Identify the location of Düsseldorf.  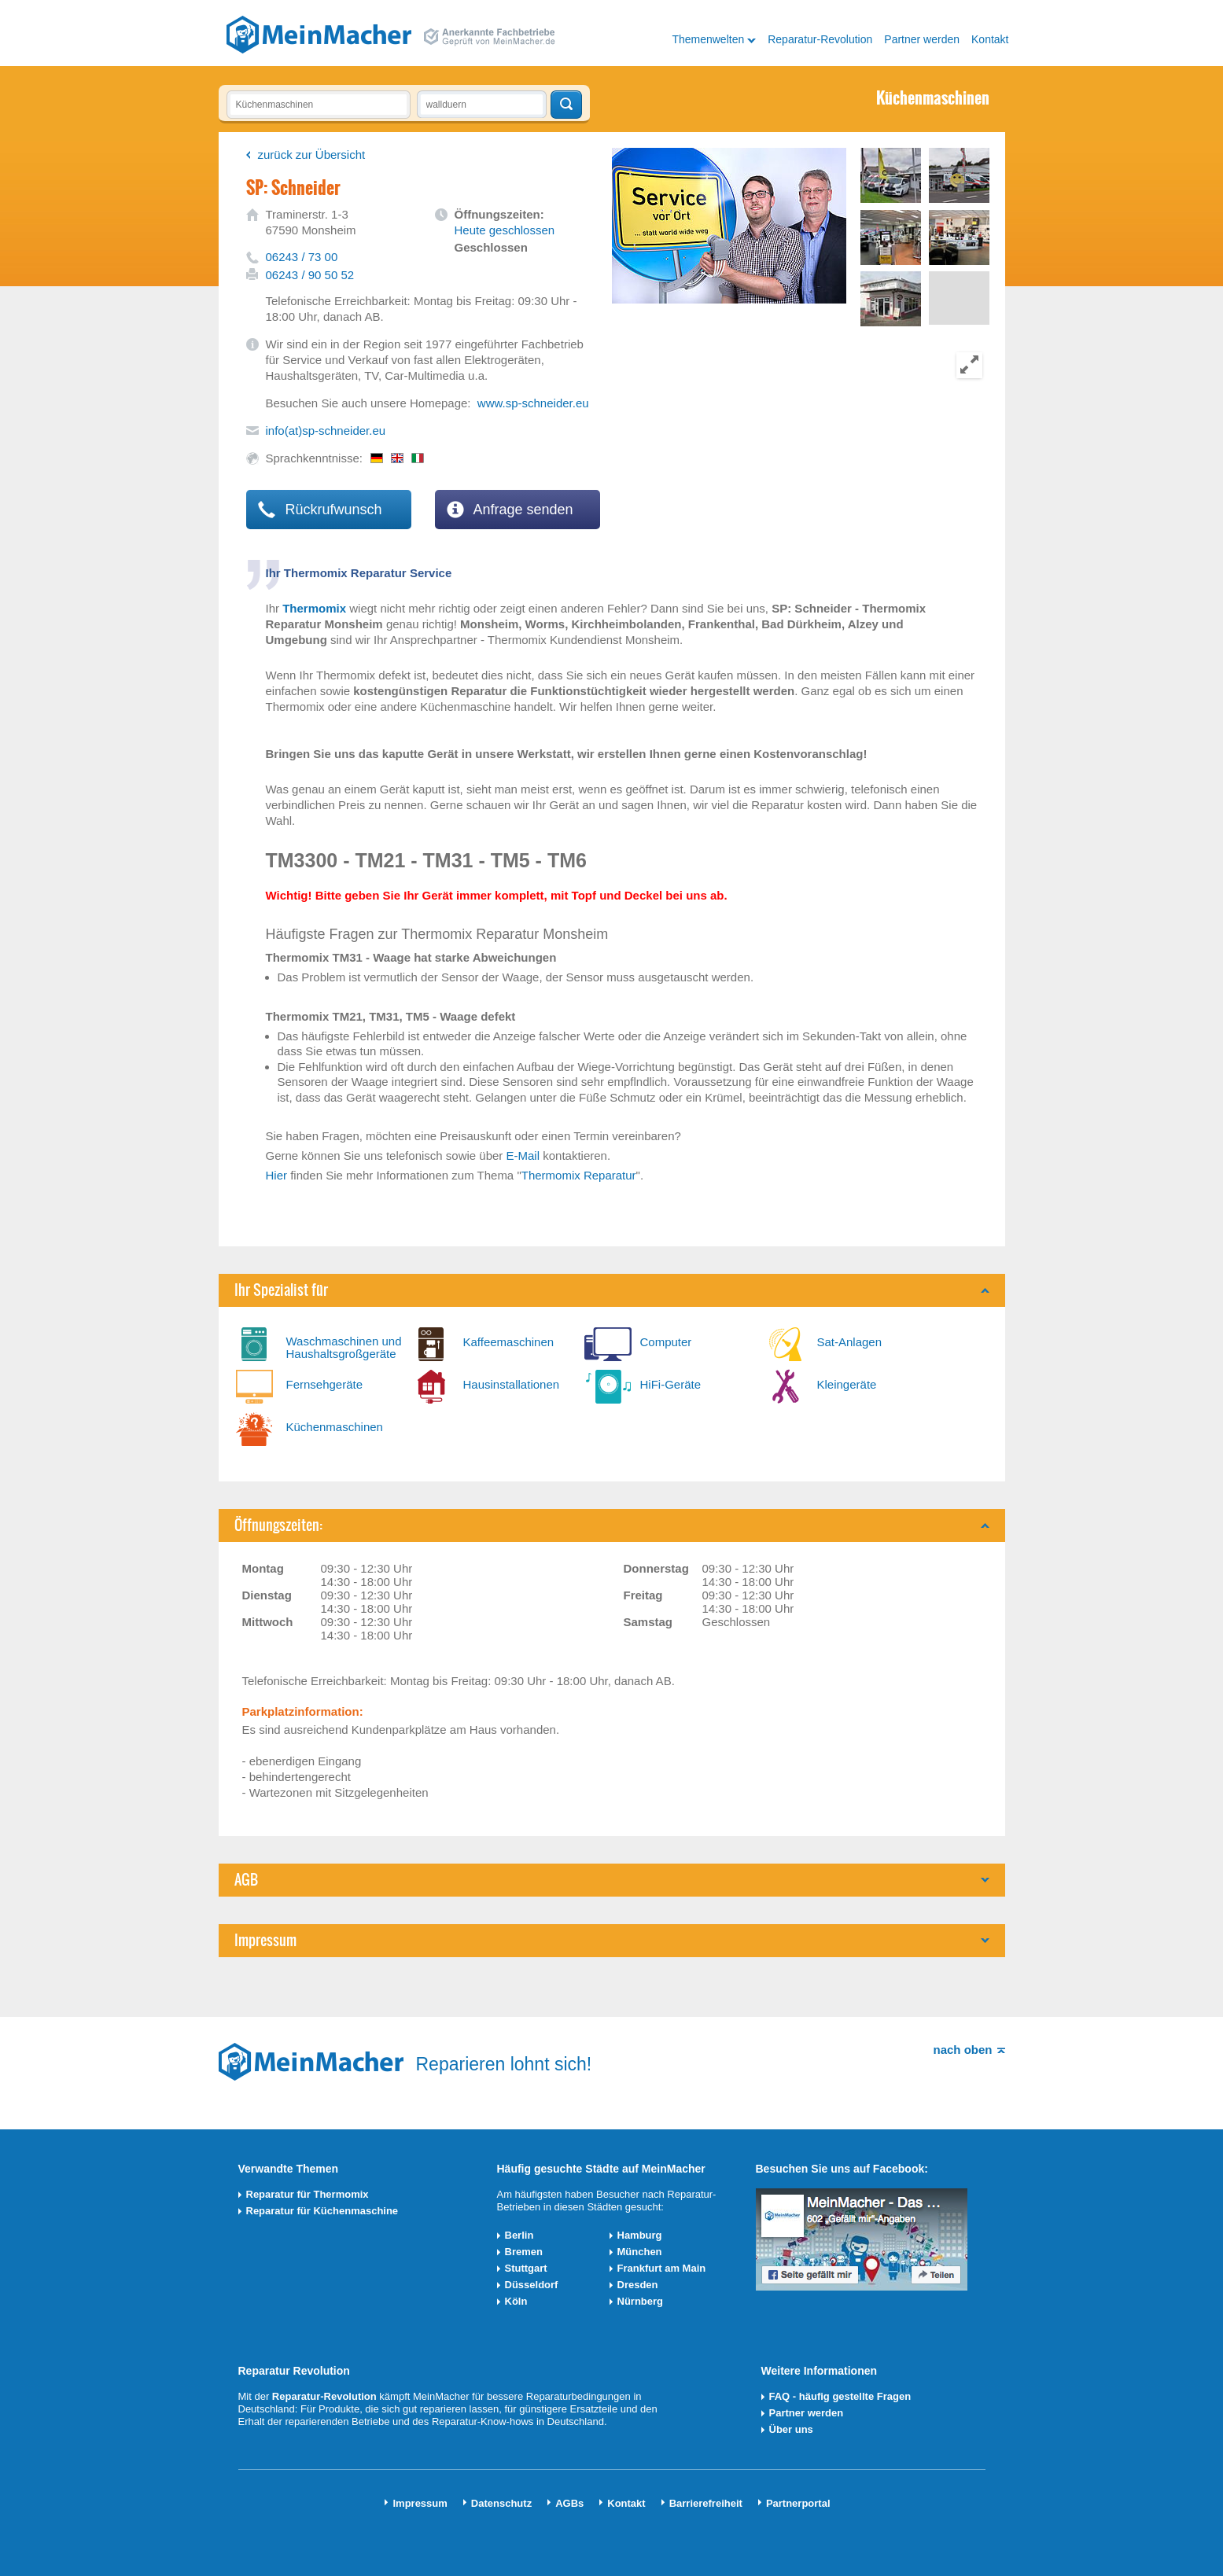
(531, 2285).